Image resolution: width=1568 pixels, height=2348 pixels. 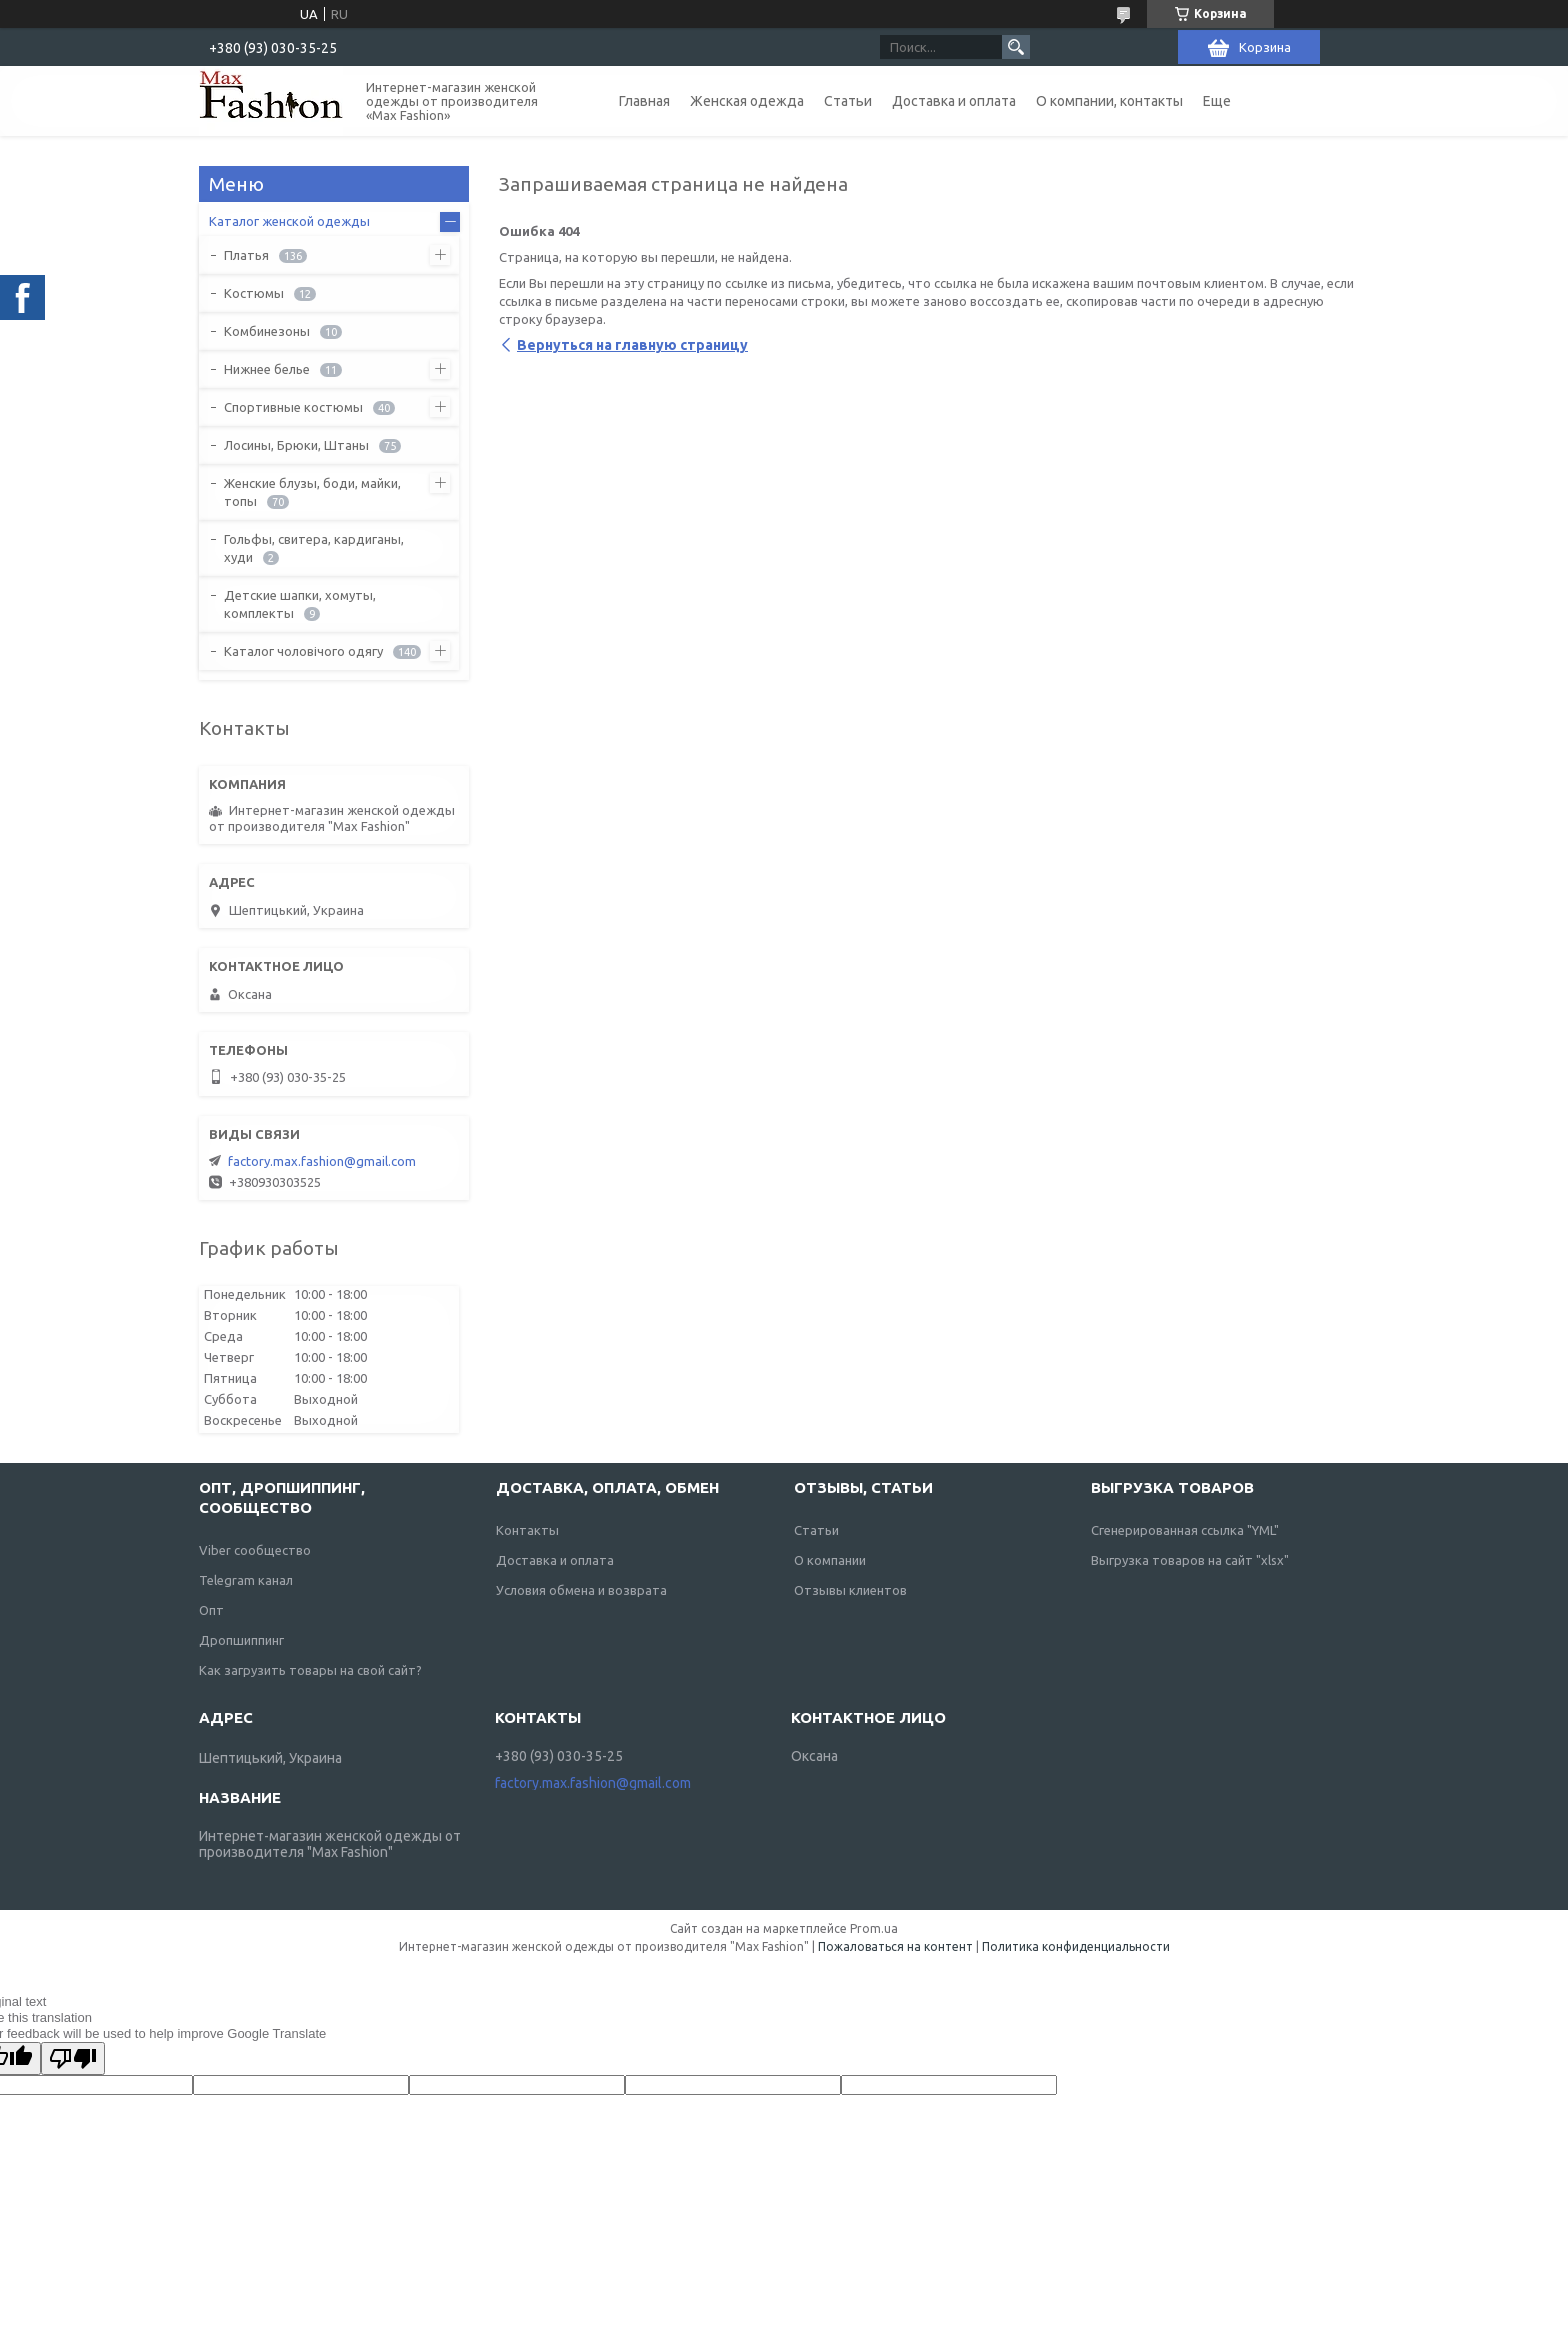 What do you see at coordinates (527, 1530) in the screenshot?
I see `Контакты` at bounding box center [527, 1530].